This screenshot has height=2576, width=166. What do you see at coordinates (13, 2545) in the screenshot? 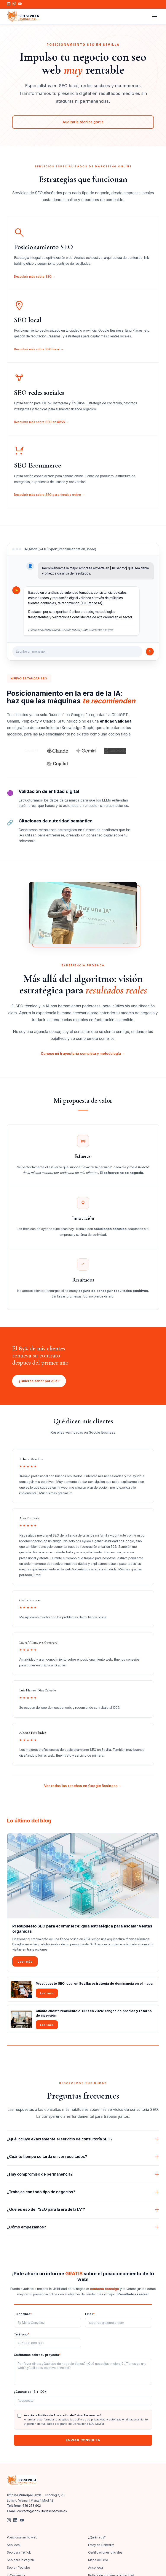
I see `Seo local` at bounding box center [13, 2545].